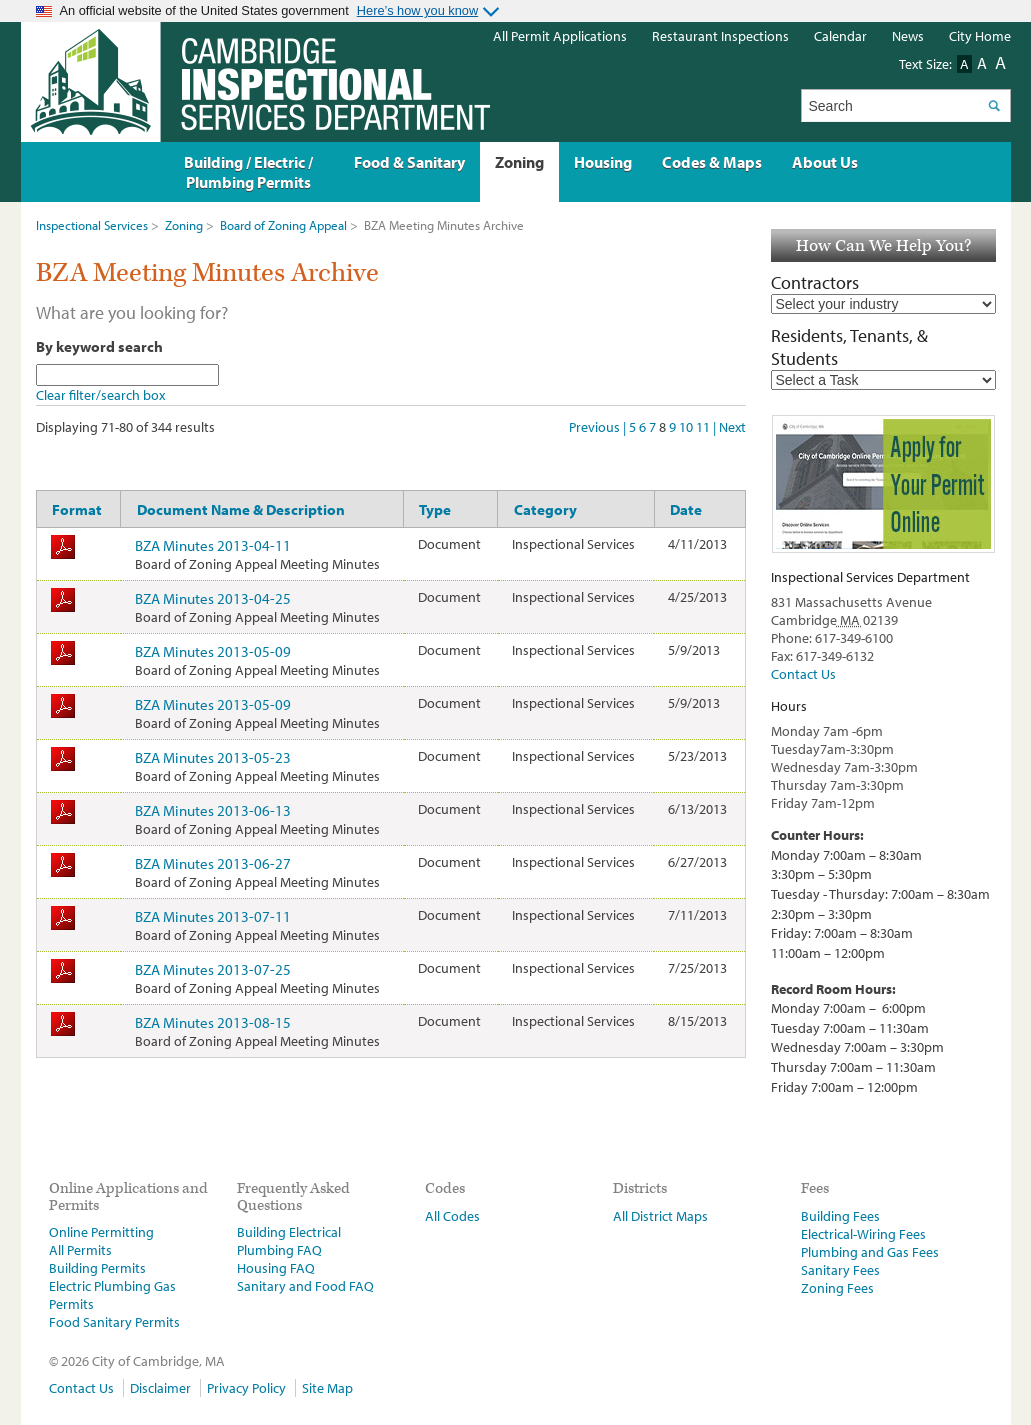  I want to click on Type, so click(435, 509).